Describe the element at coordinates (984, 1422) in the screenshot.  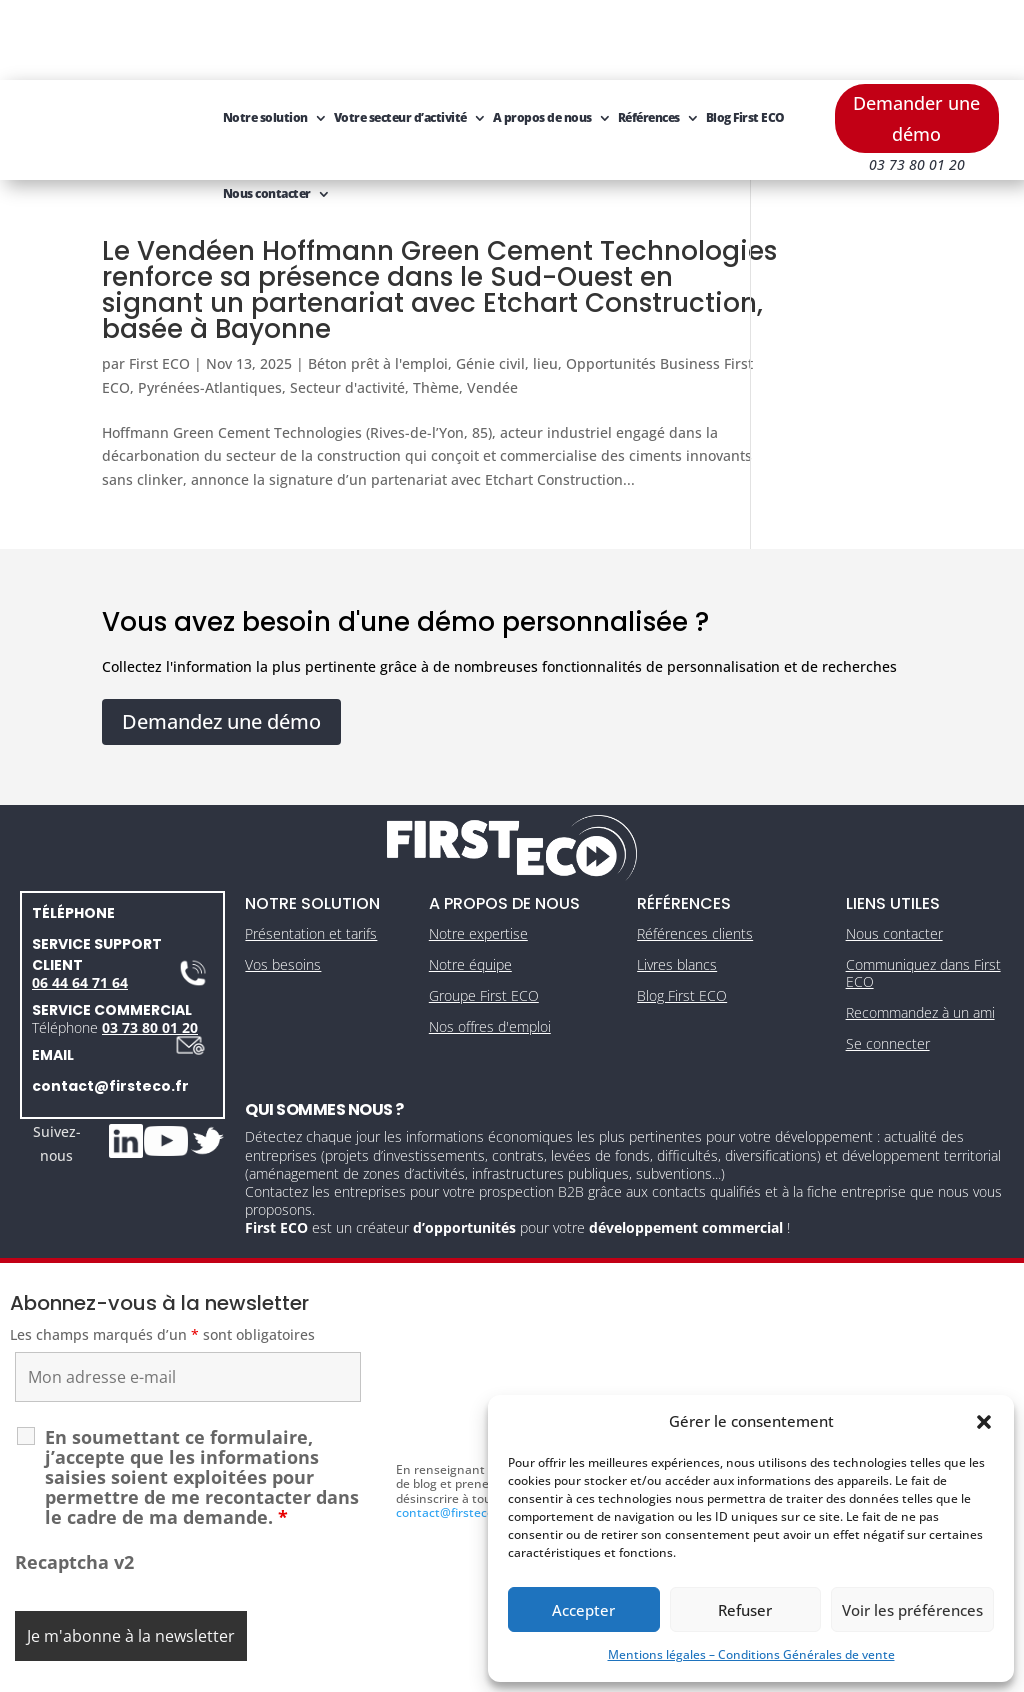
I see `[button]` at that location.